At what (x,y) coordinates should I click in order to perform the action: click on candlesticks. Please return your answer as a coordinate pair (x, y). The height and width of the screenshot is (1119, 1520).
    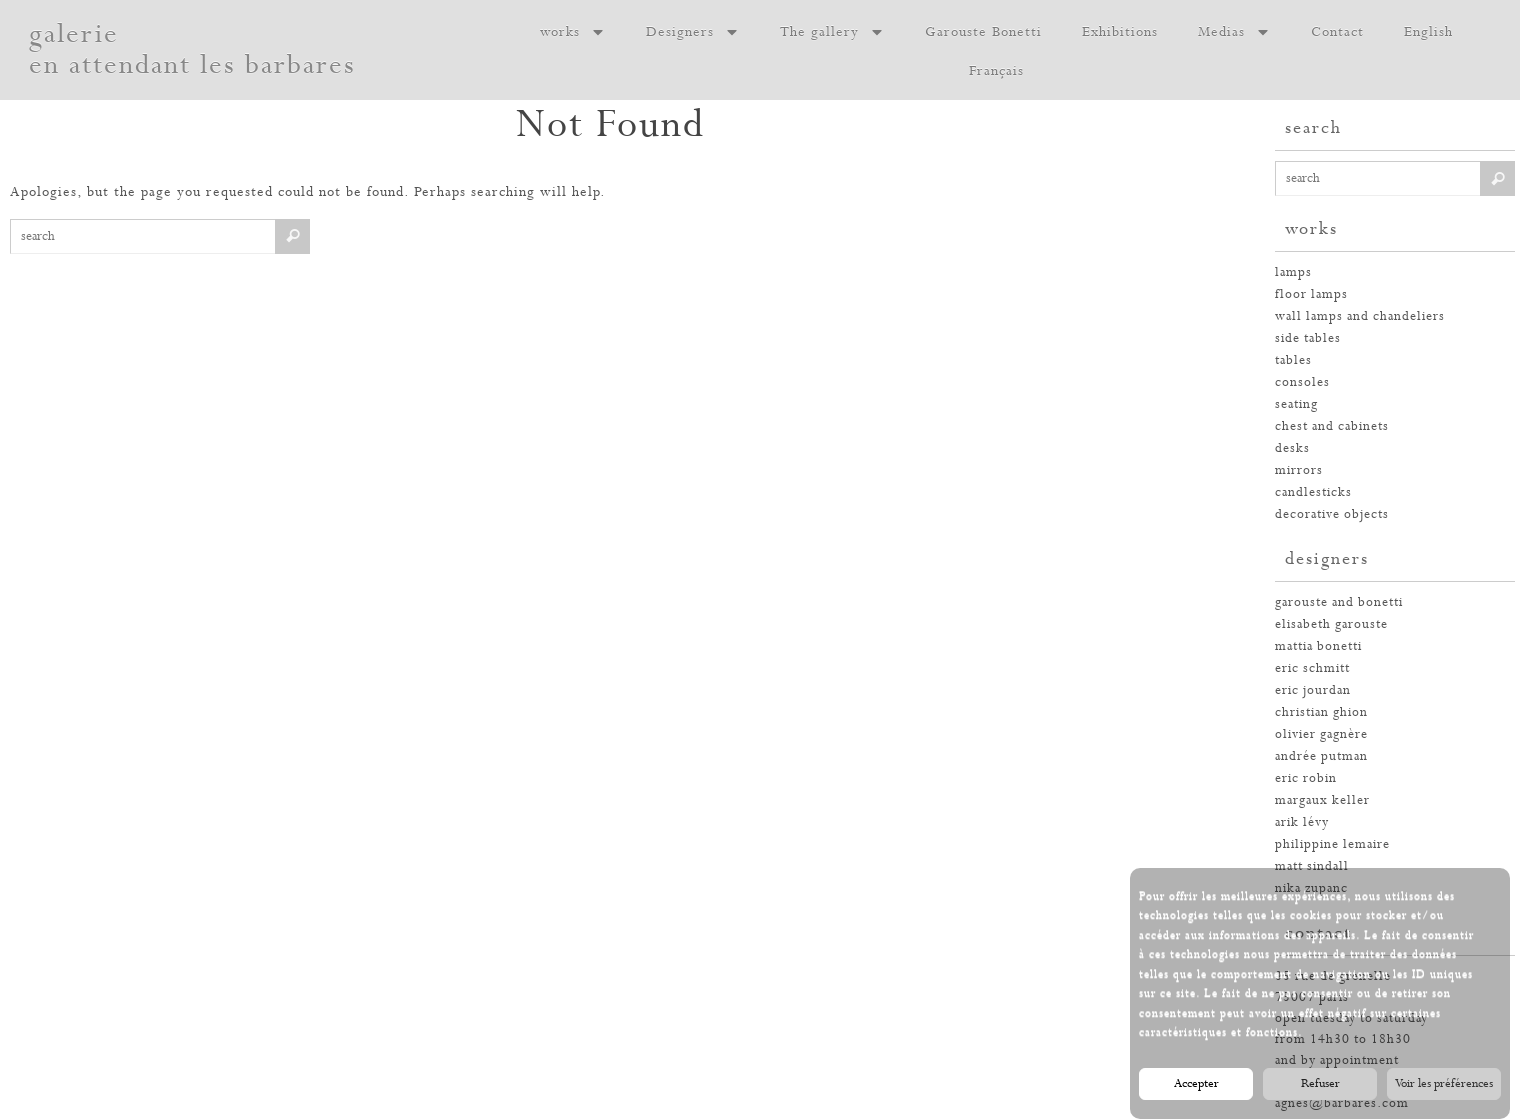
    Looking at the image, I should click on (1313, 492).